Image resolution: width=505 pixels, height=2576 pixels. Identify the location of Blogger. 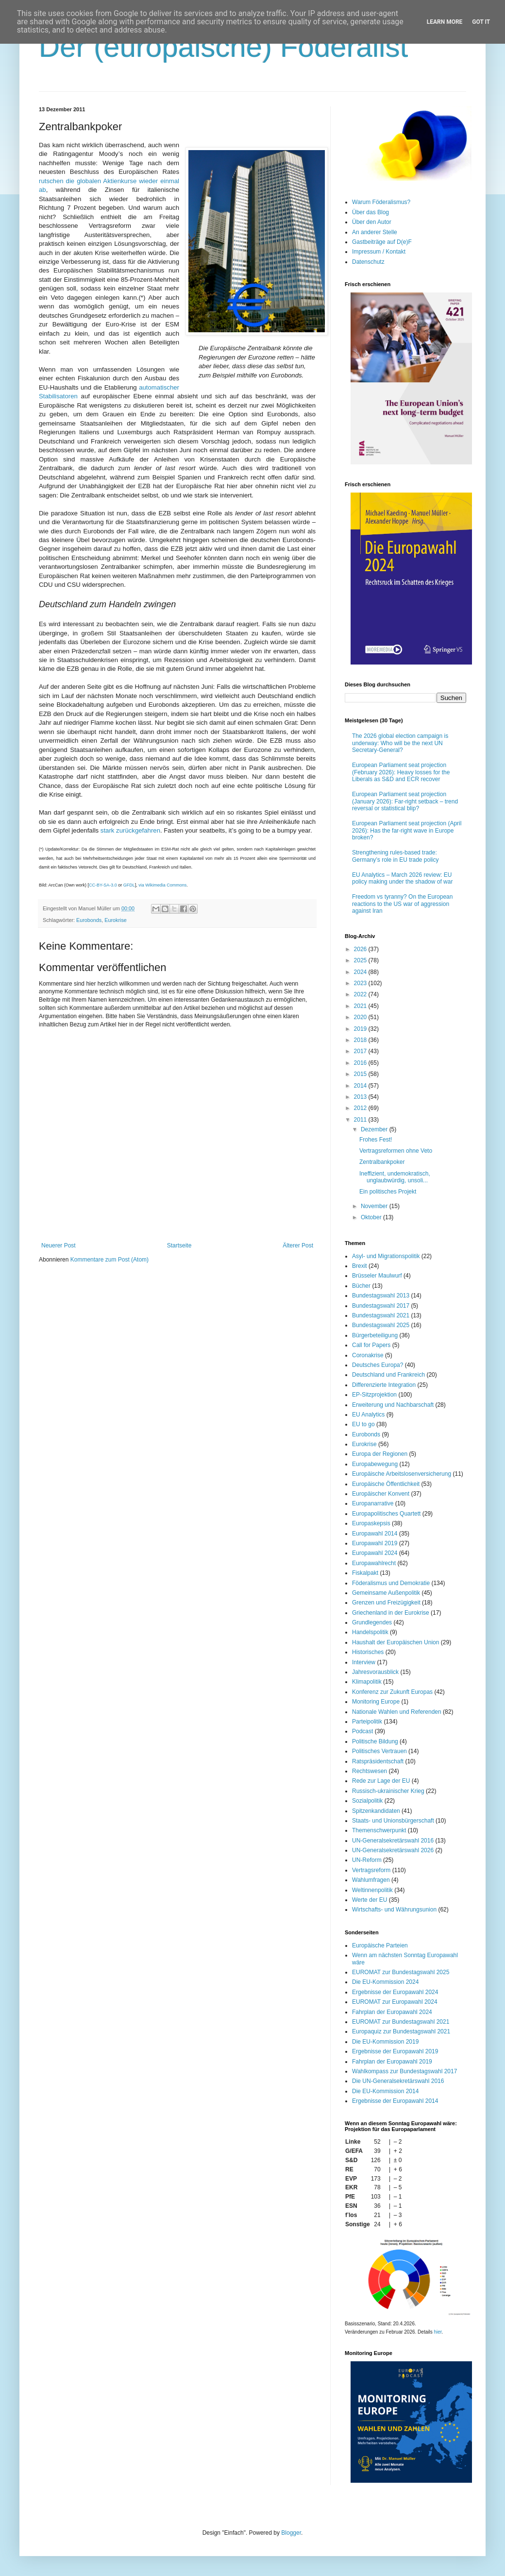
(291, 2532).